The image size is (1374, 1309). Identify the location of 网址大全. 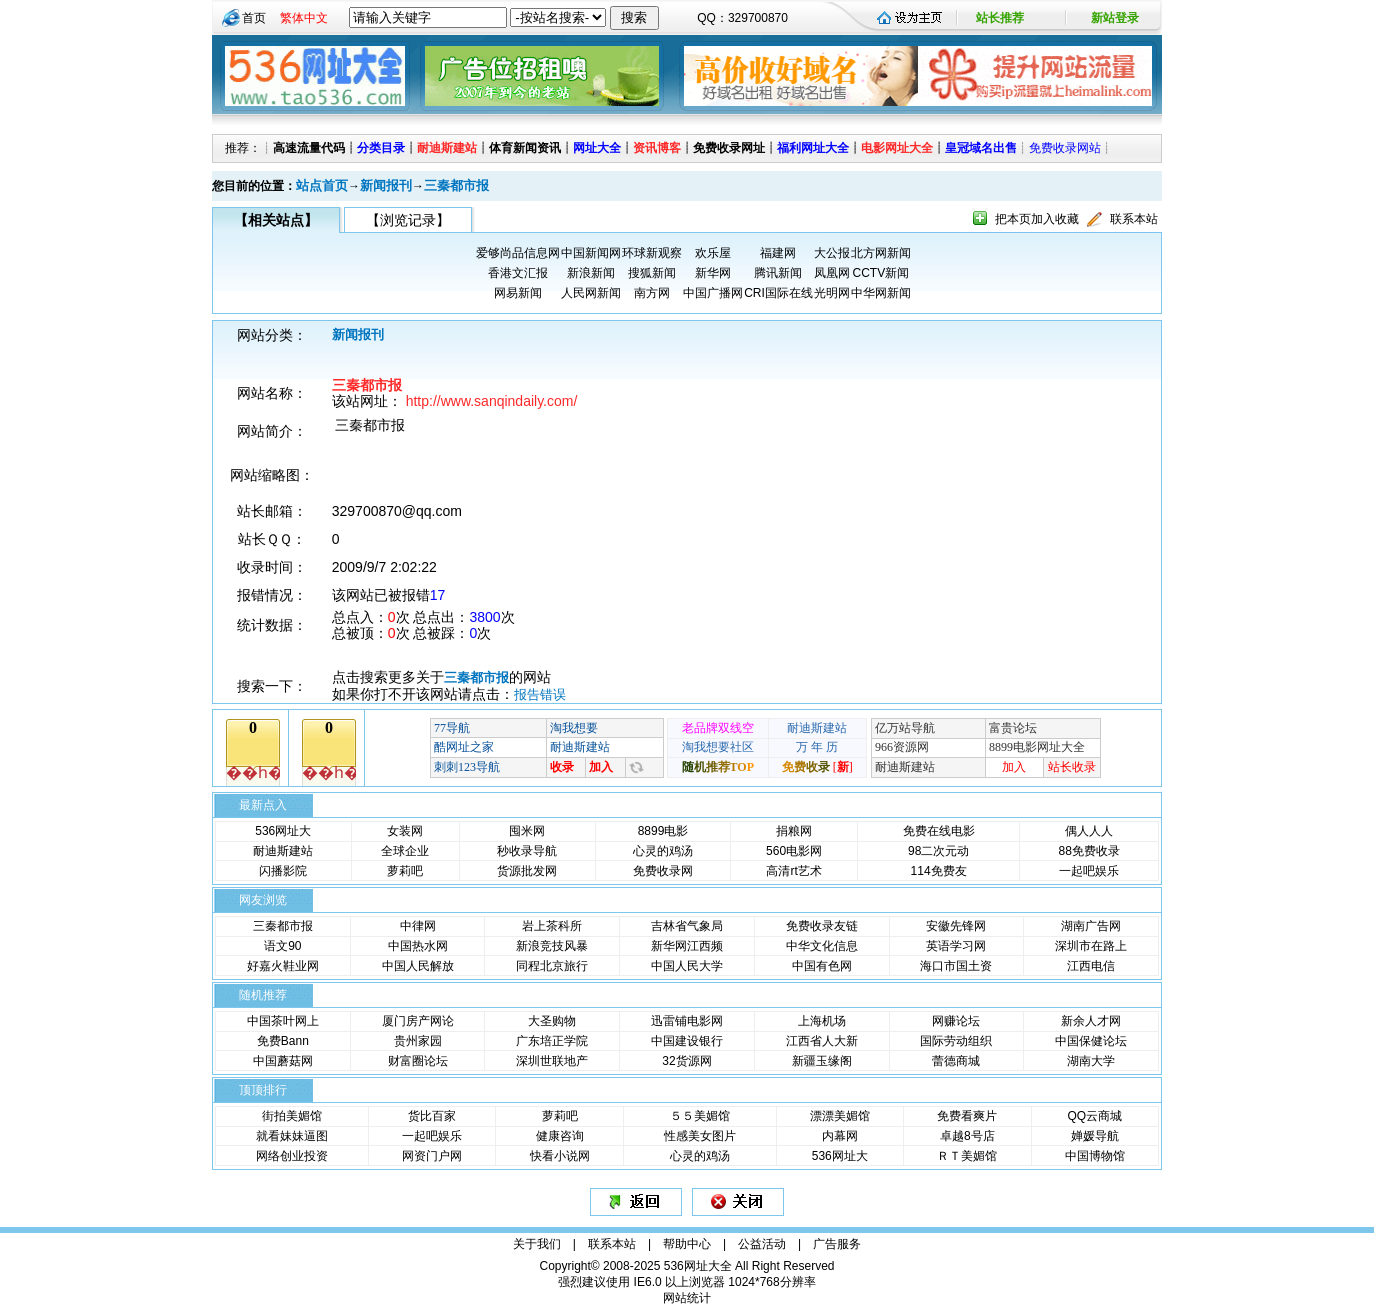
(597, 148).